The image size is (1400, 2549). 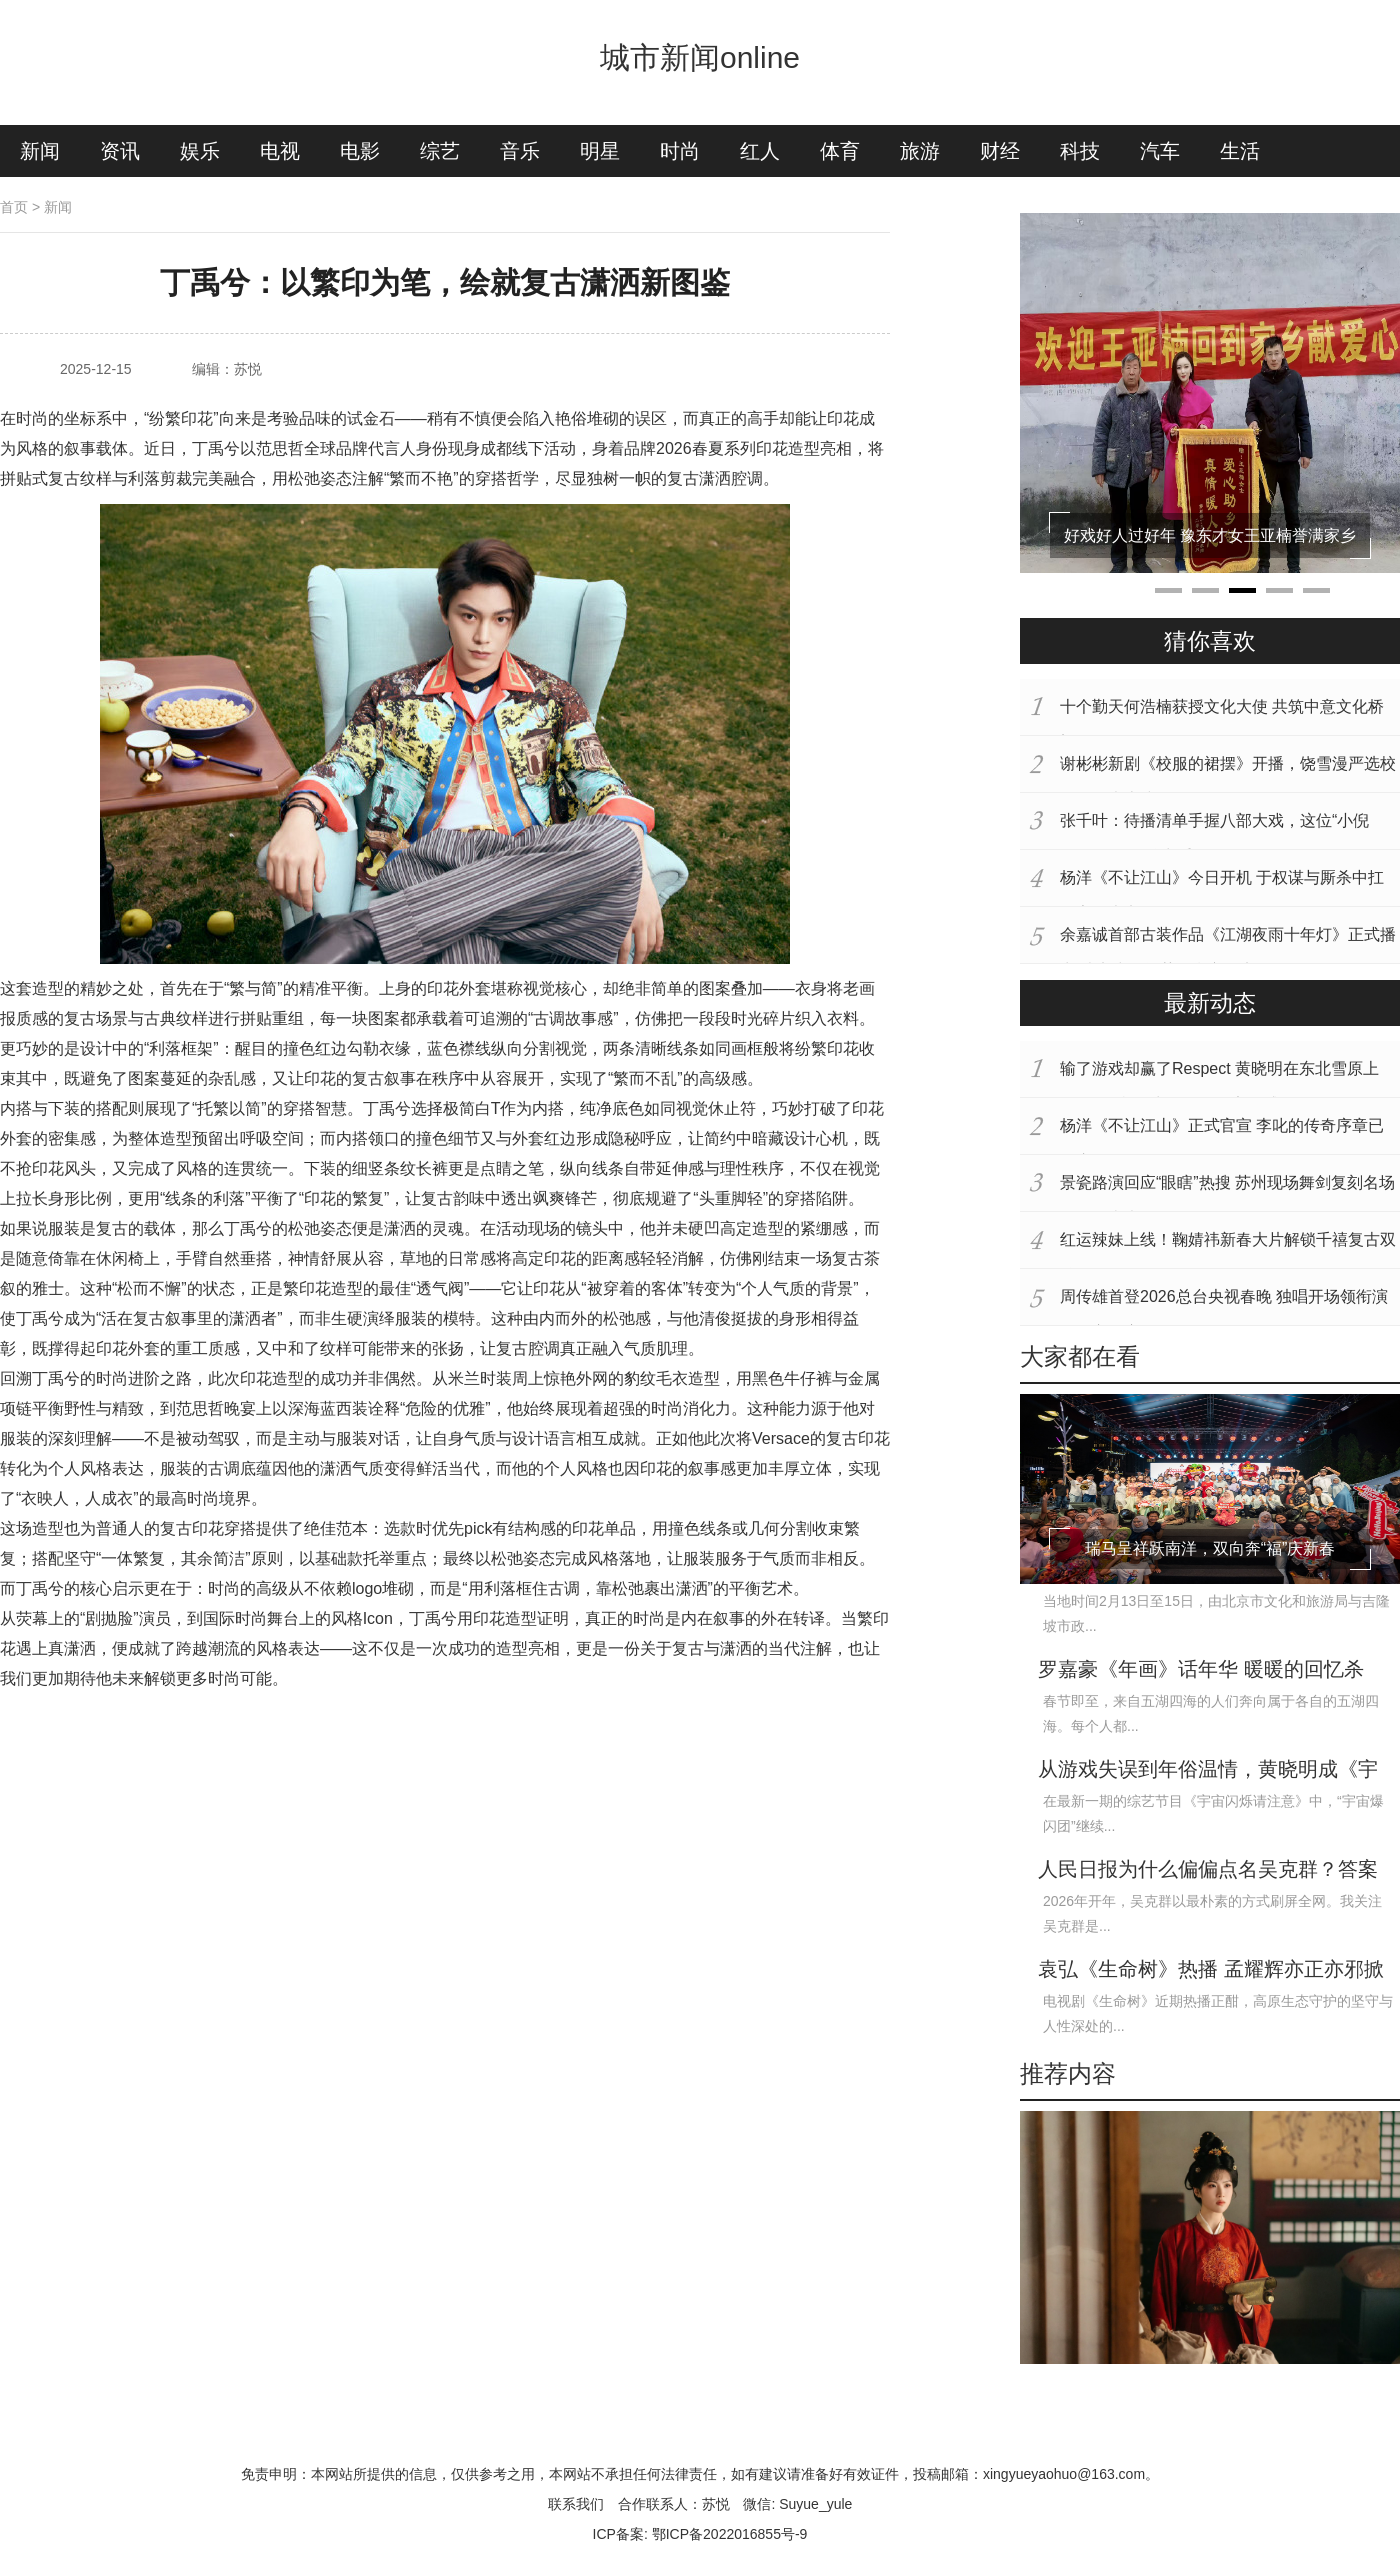 What do you see at coordinates (680, 151) in the screenshot?
I see `时尚` at bounding box center [680, 151].